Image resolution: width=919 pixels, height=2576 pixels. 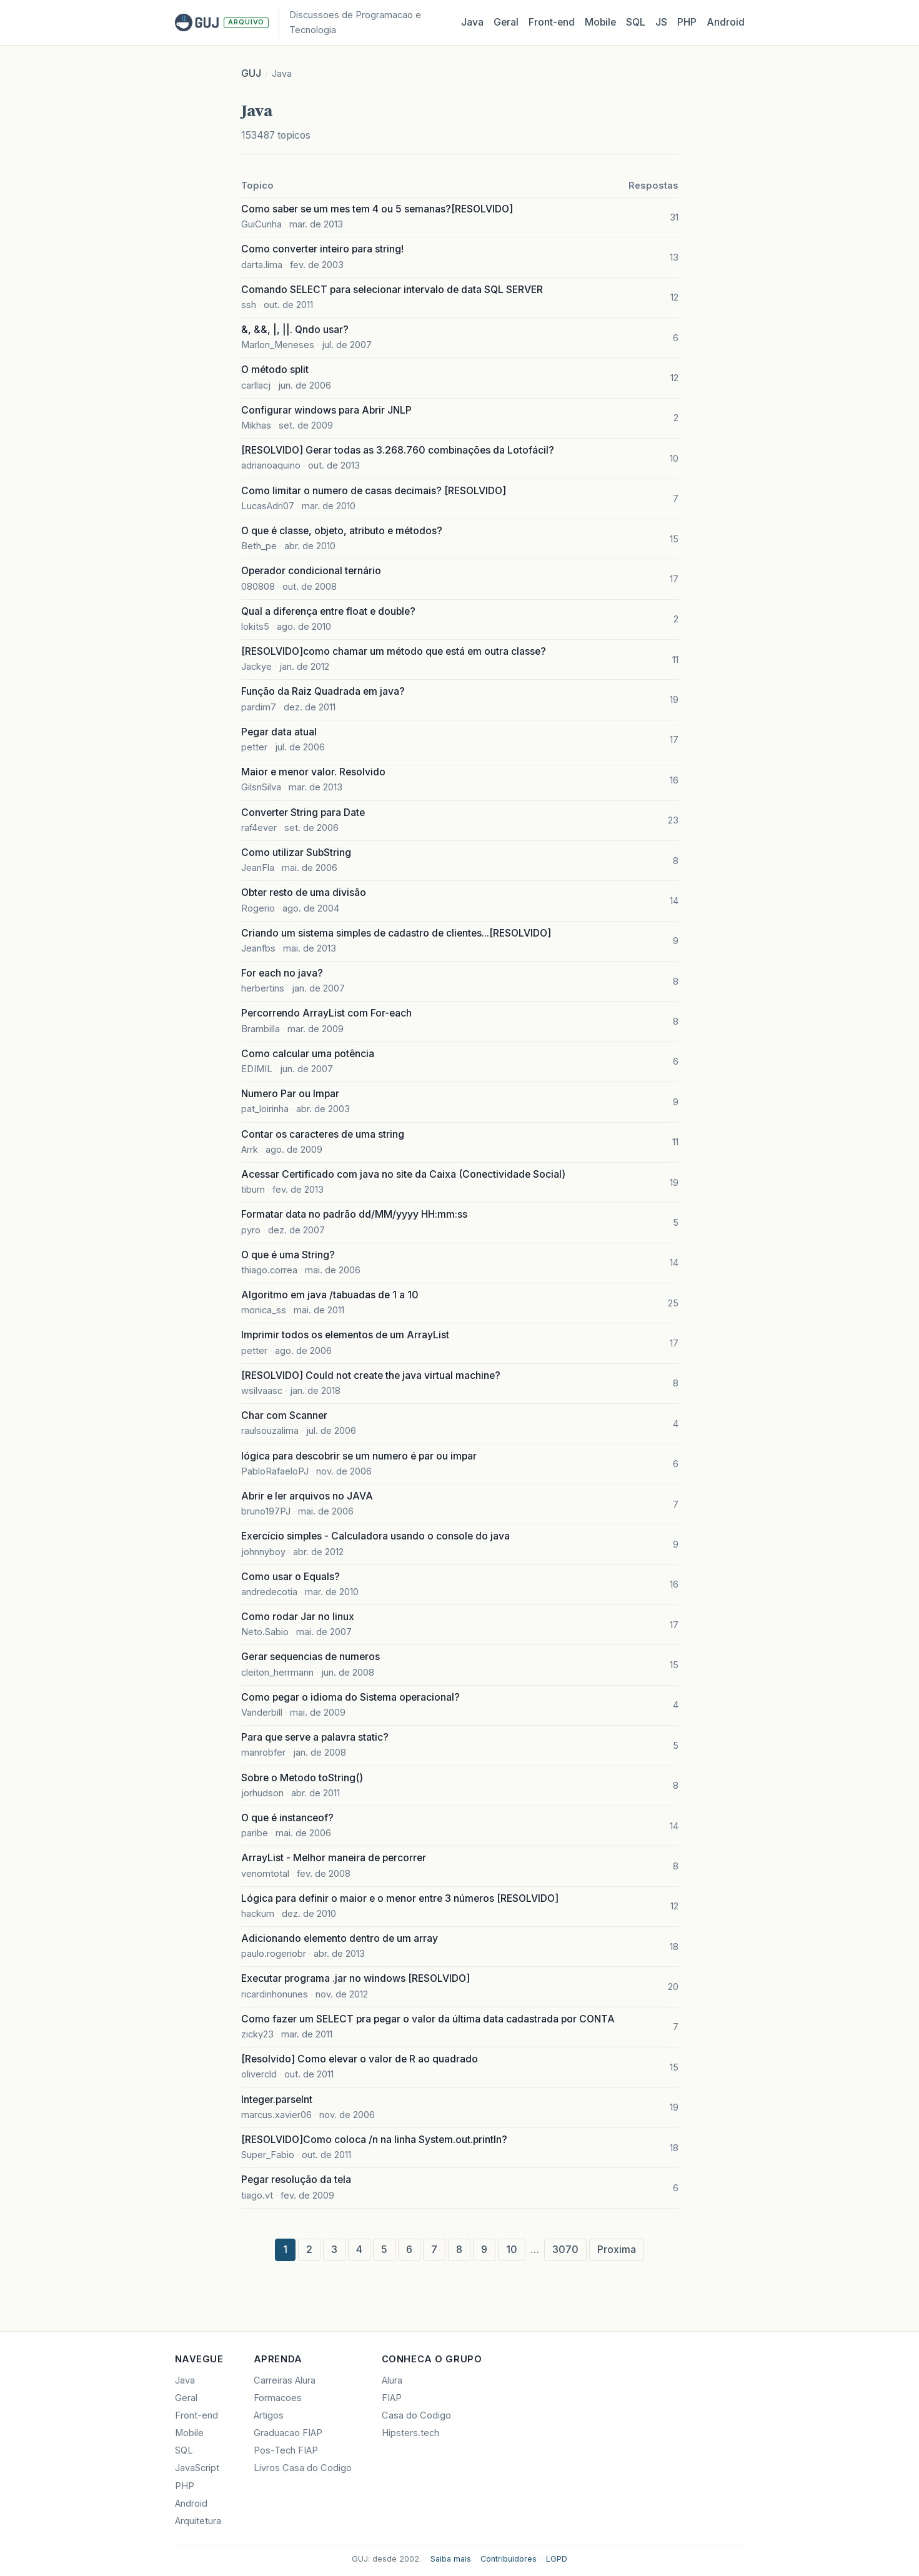 I want to click on Hipsters.tech, so click(x=410, y=2433).